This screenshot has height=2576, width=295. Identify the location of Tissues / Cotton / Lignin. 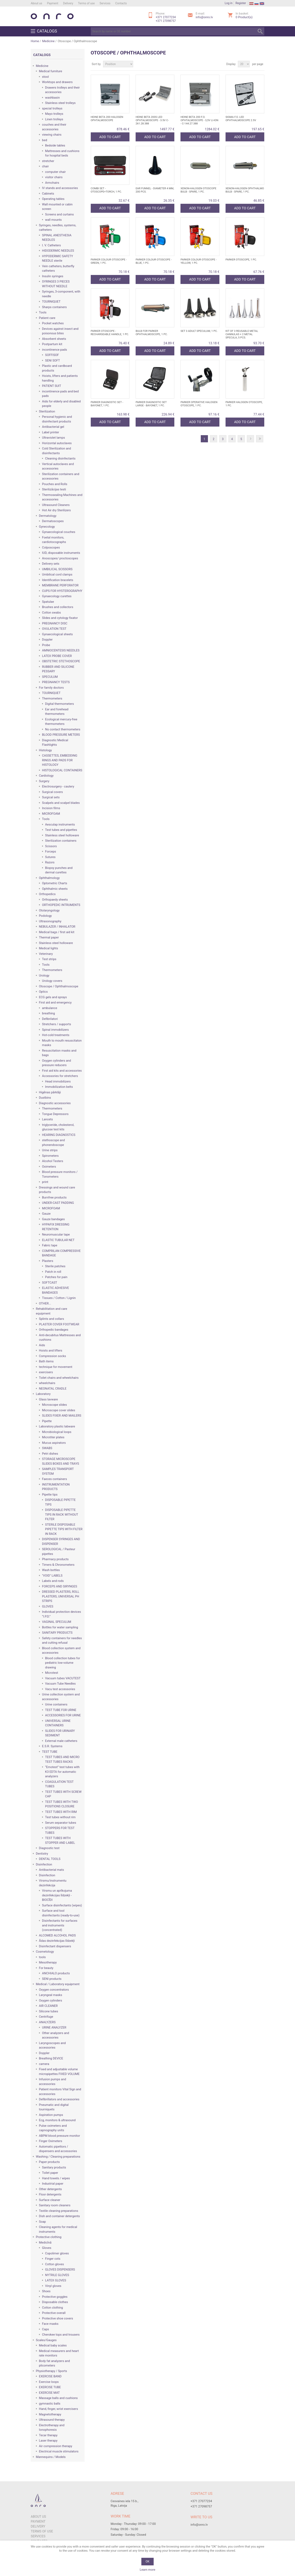
(59, 1298).